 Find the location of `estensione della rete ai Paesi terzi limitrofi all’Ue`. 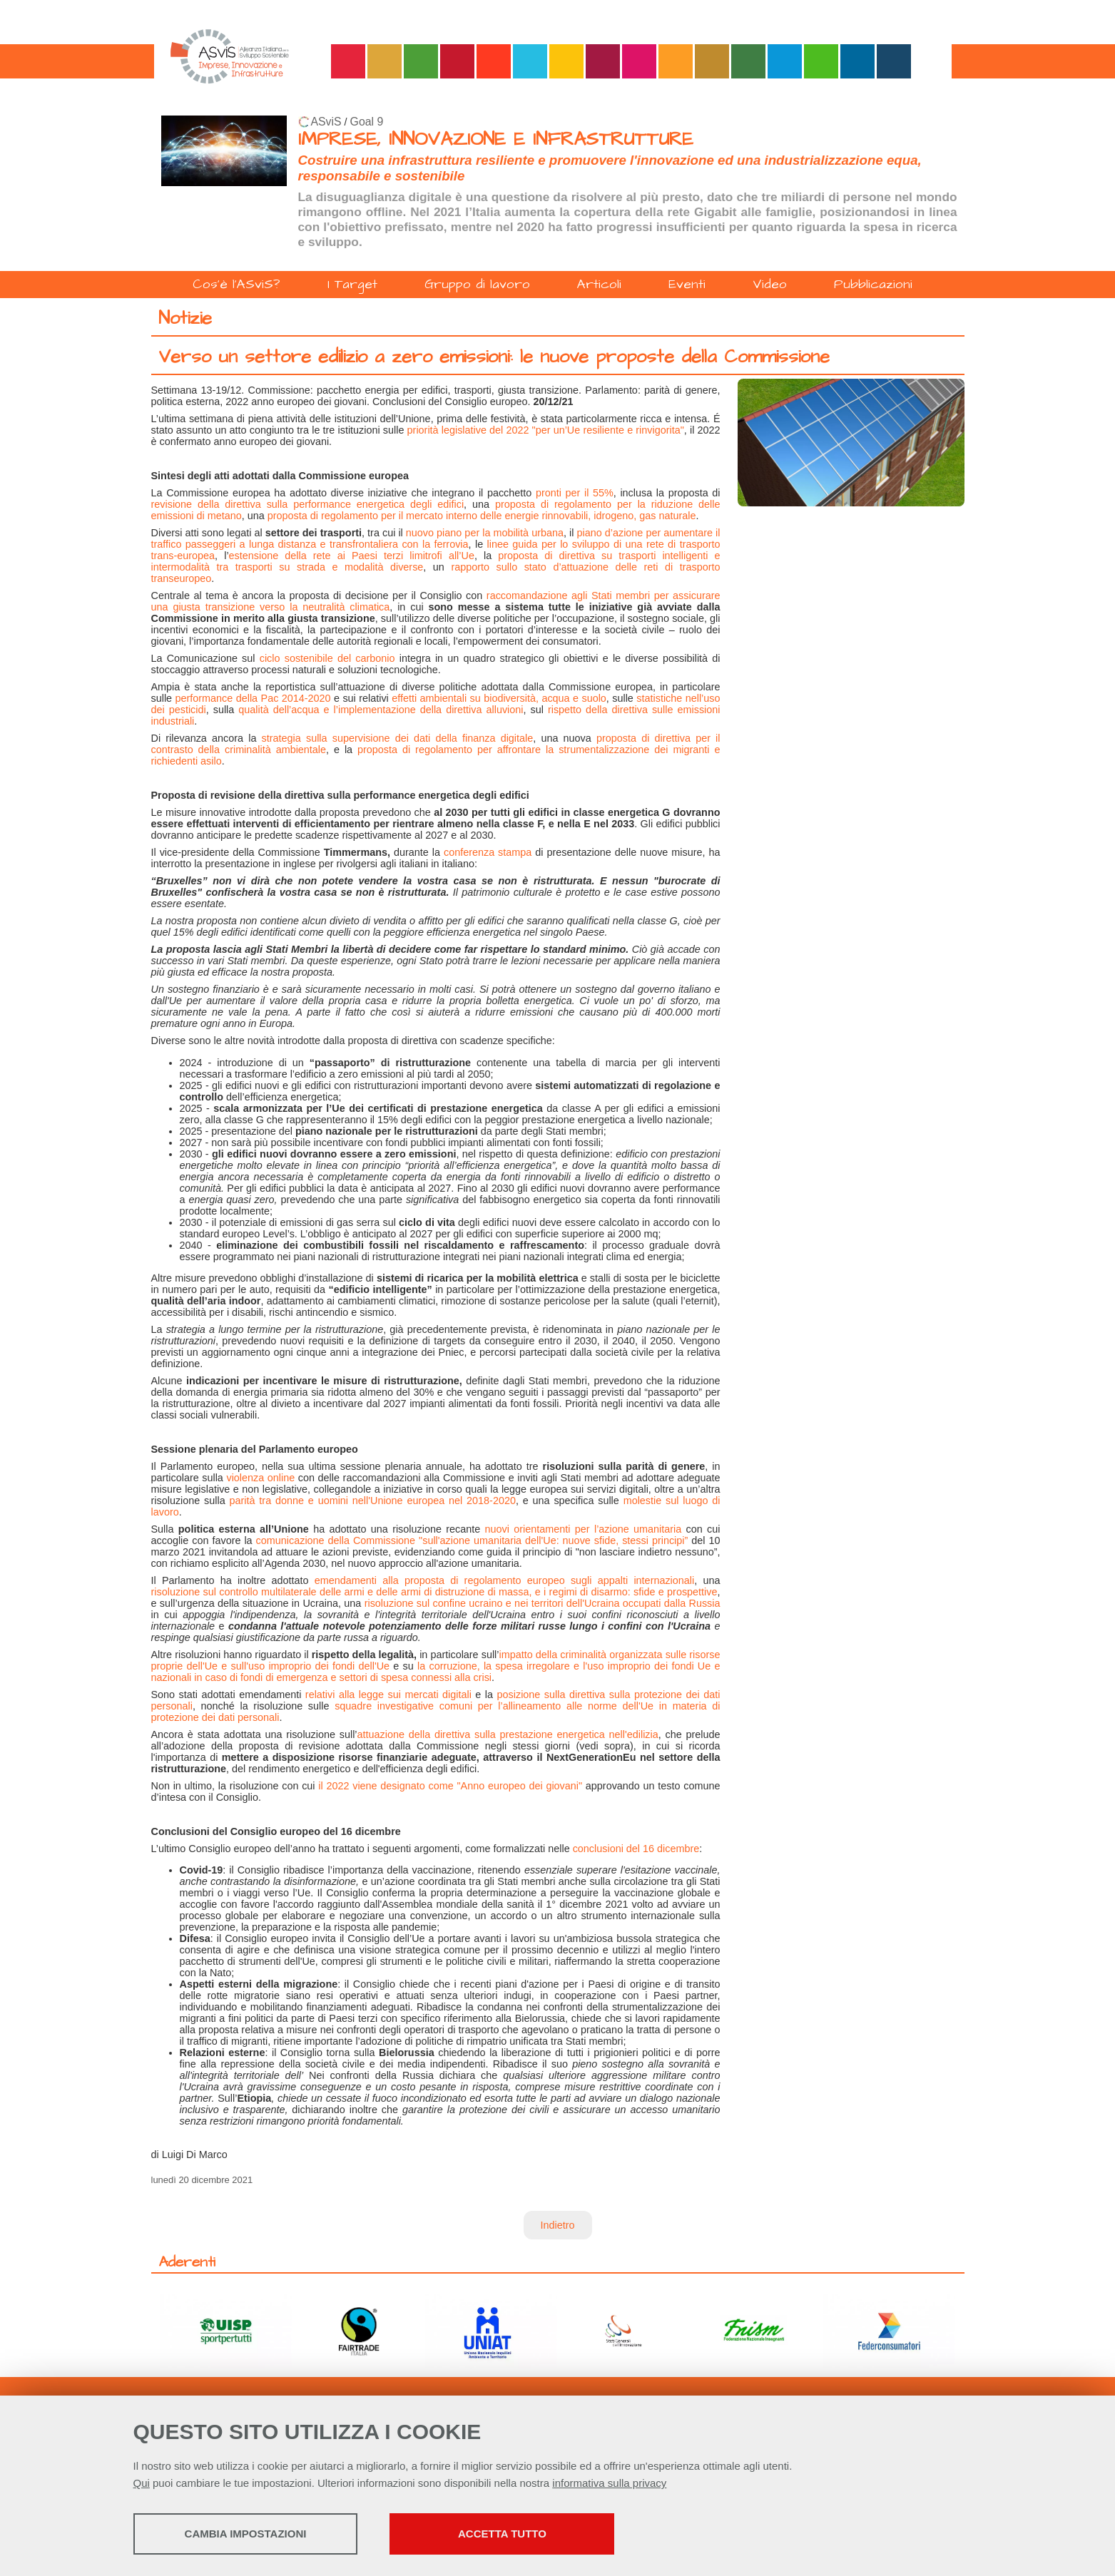

estensione della rete ai Paesi terzi limitrofi all’Ue is located at coordinates (351, 555).